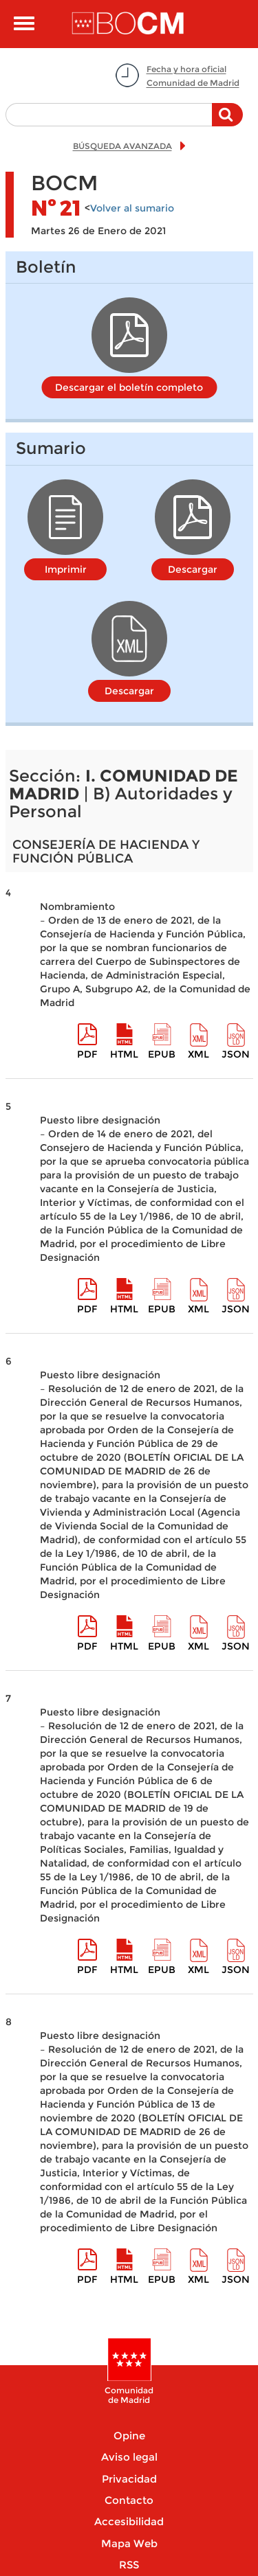  I want to click on Buscar, so click(227, 121).